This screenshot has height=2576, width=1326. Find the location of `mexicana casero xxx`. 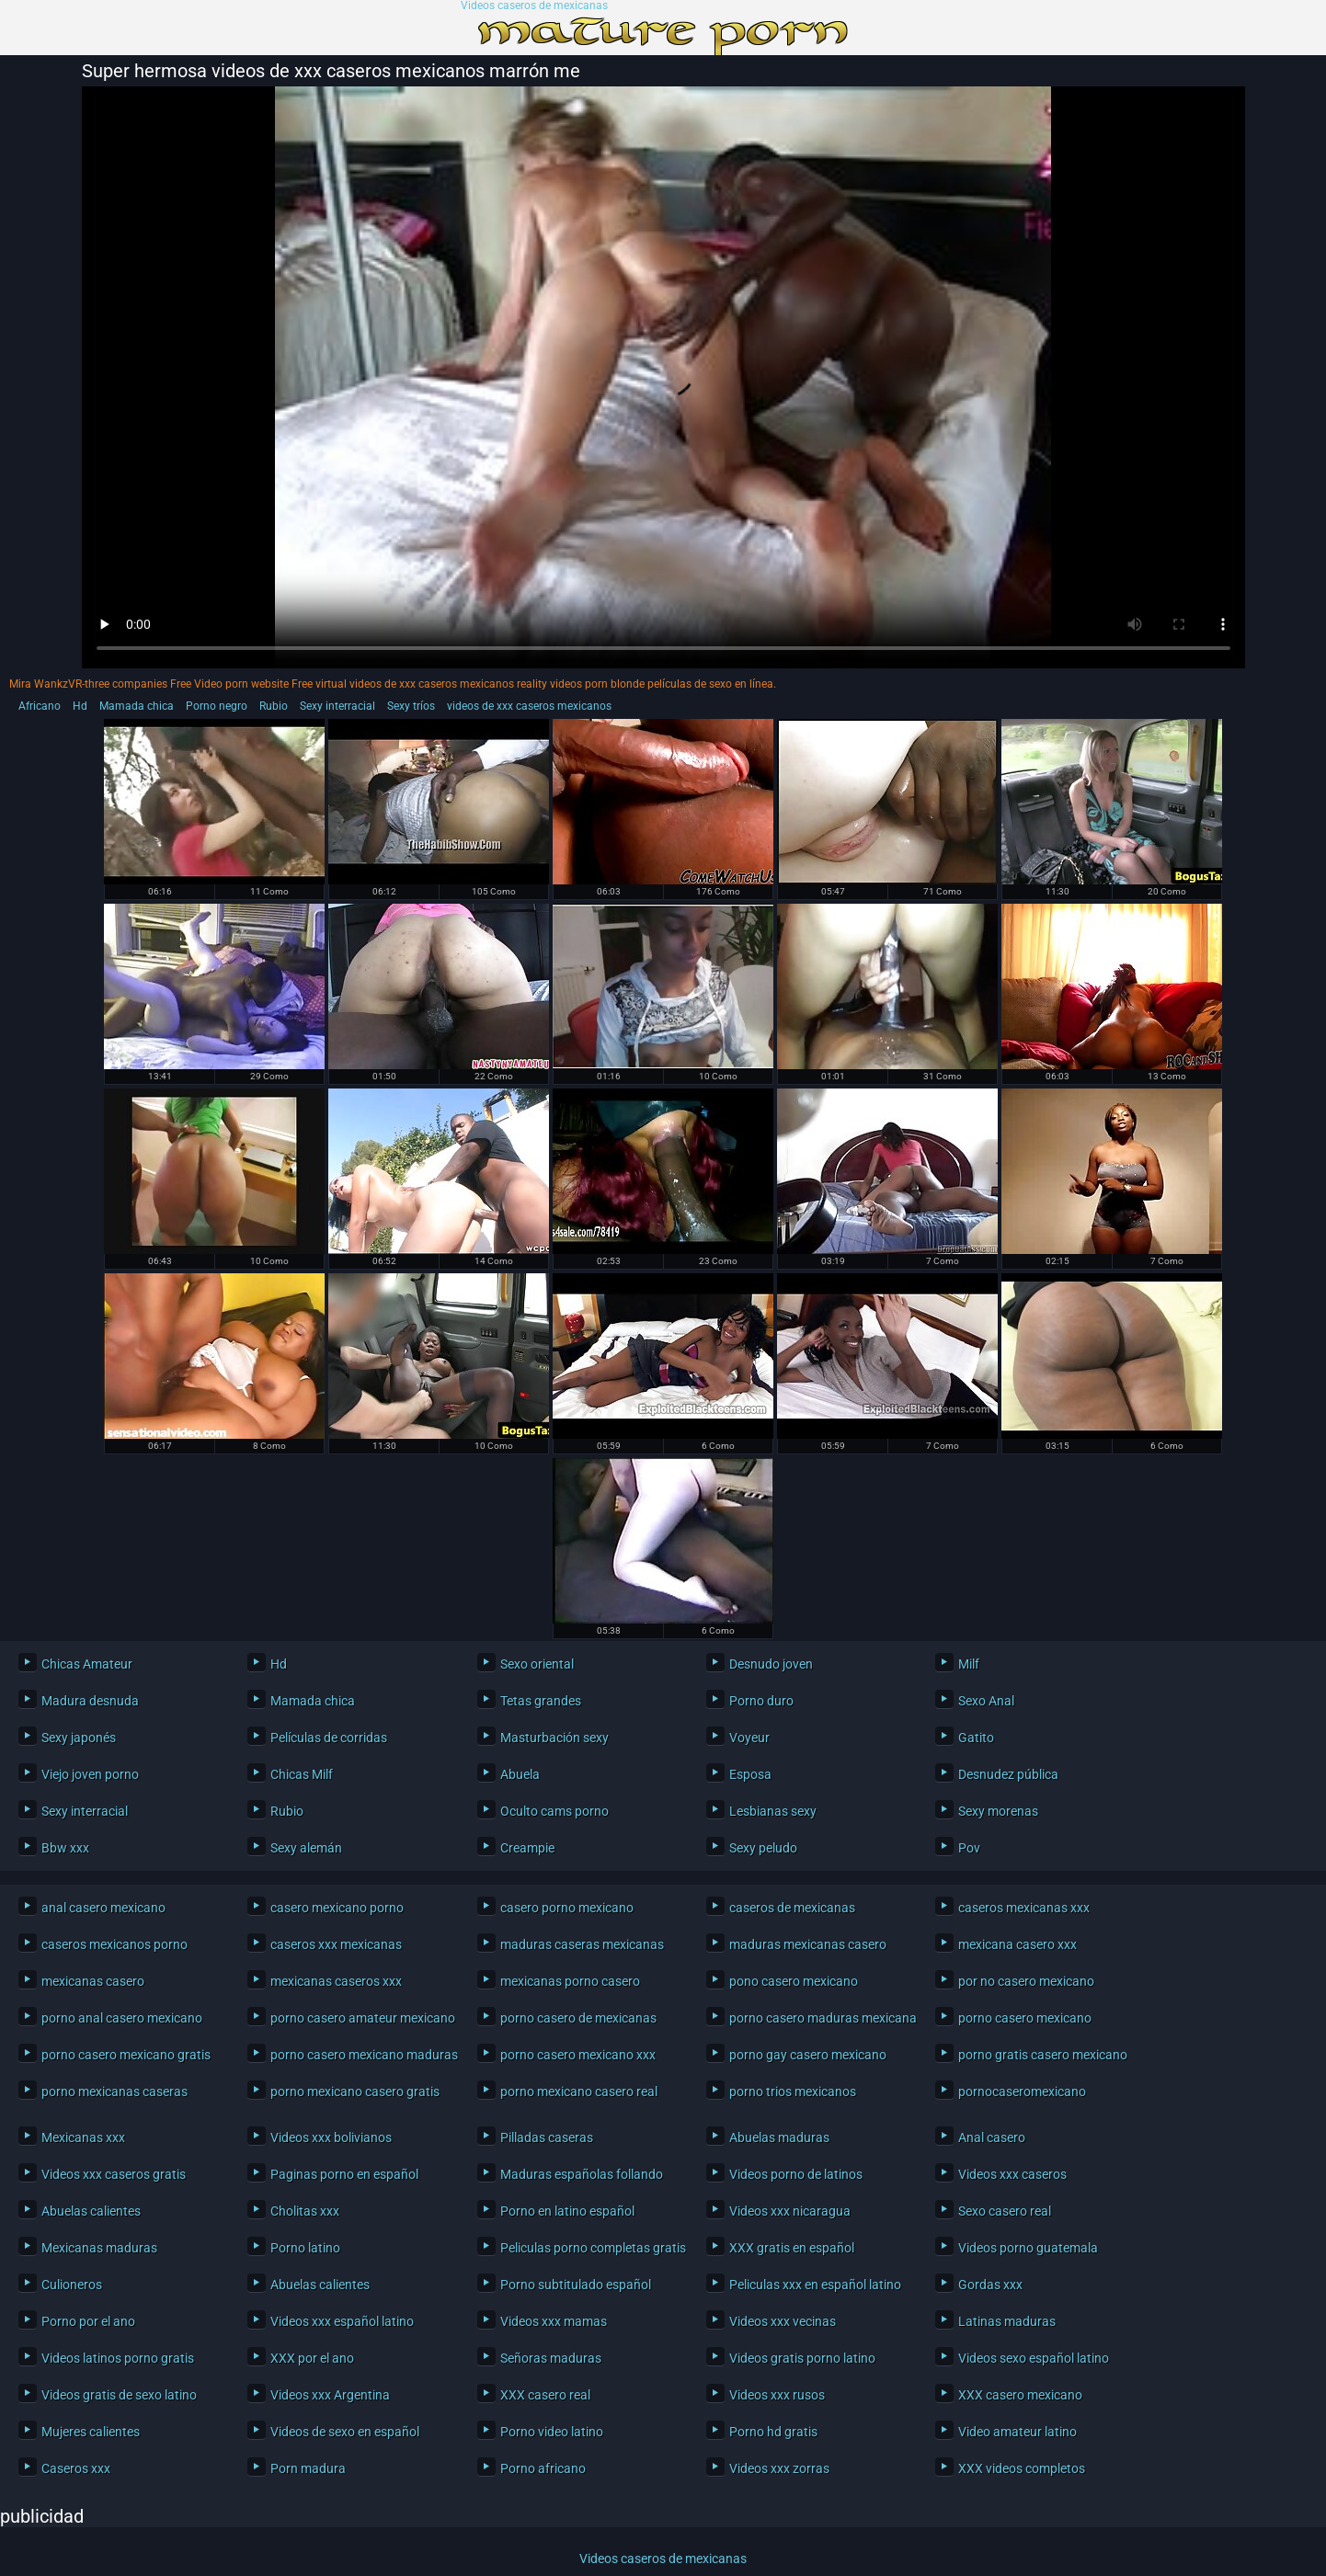

mexicana casero xxx is located at coordinates (1017, 1944).